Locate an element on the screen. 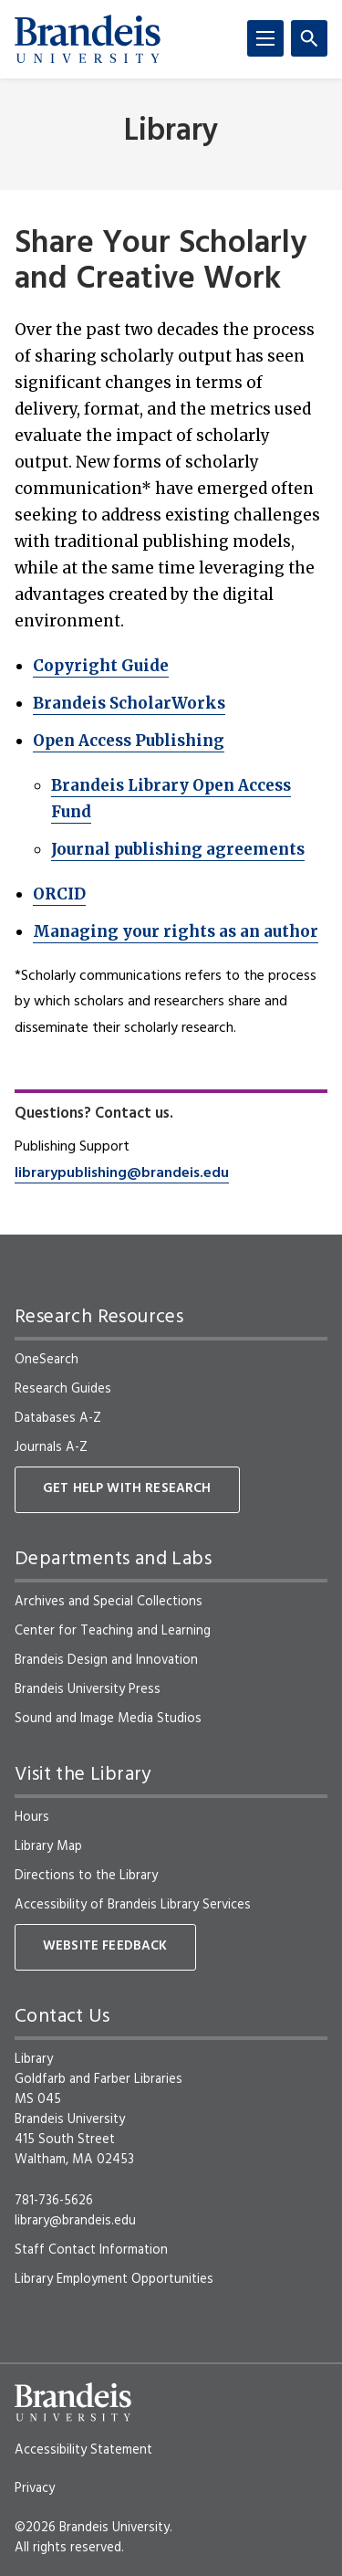 The height and width of the screenshot is (2576, 342). [Search] is located at coordinates (309, 38).